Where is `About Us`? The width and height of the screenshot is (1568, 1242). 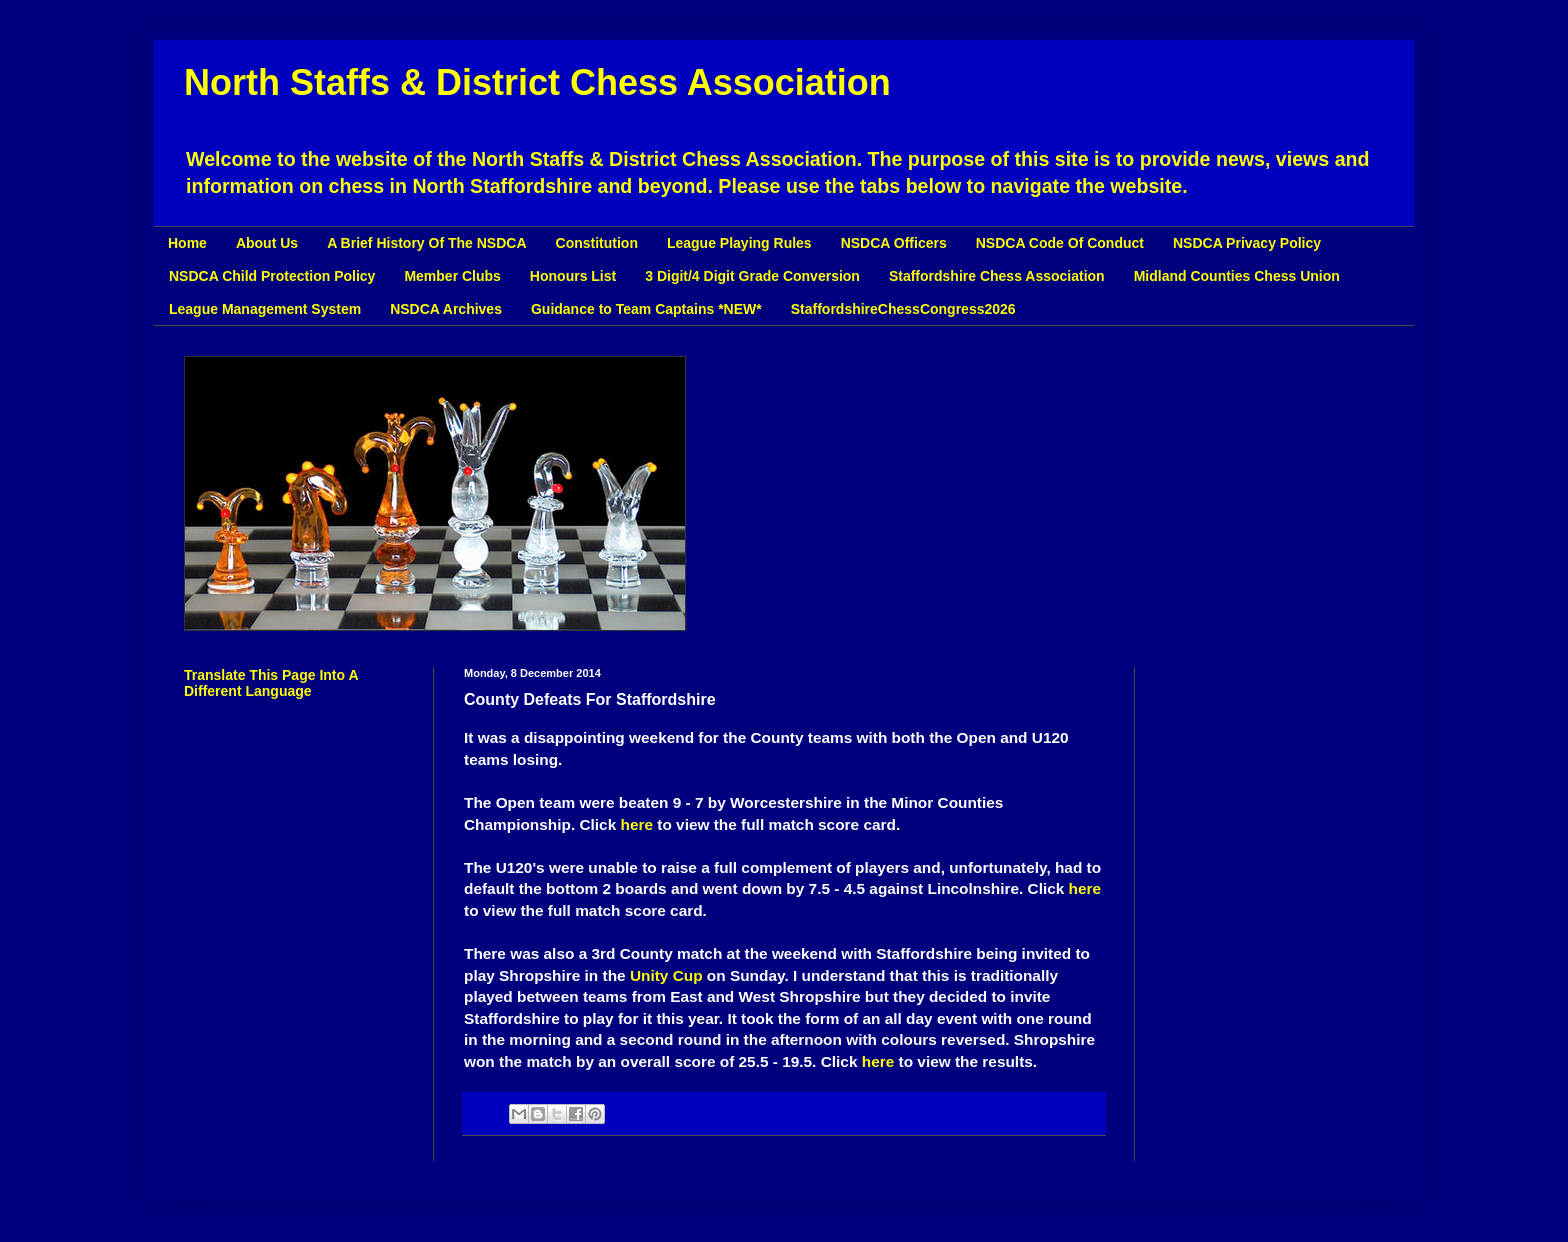 About Us is located at coordinates (267, 243).